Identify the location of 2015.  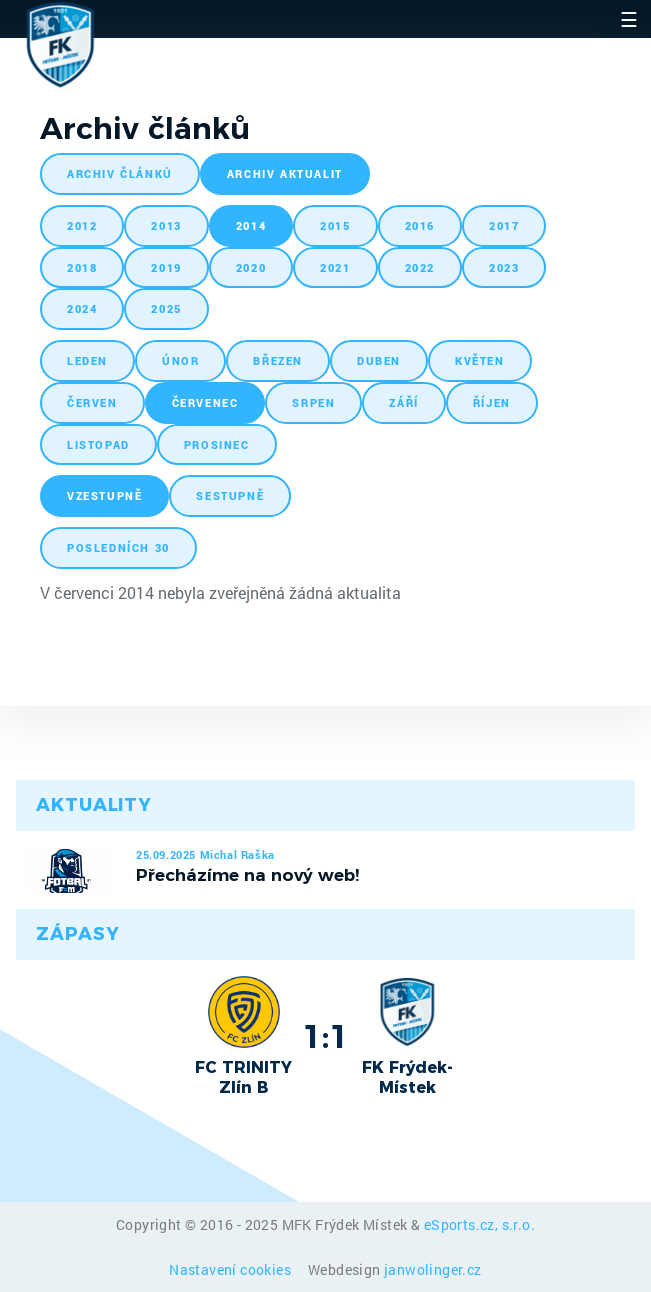
(335, 225).